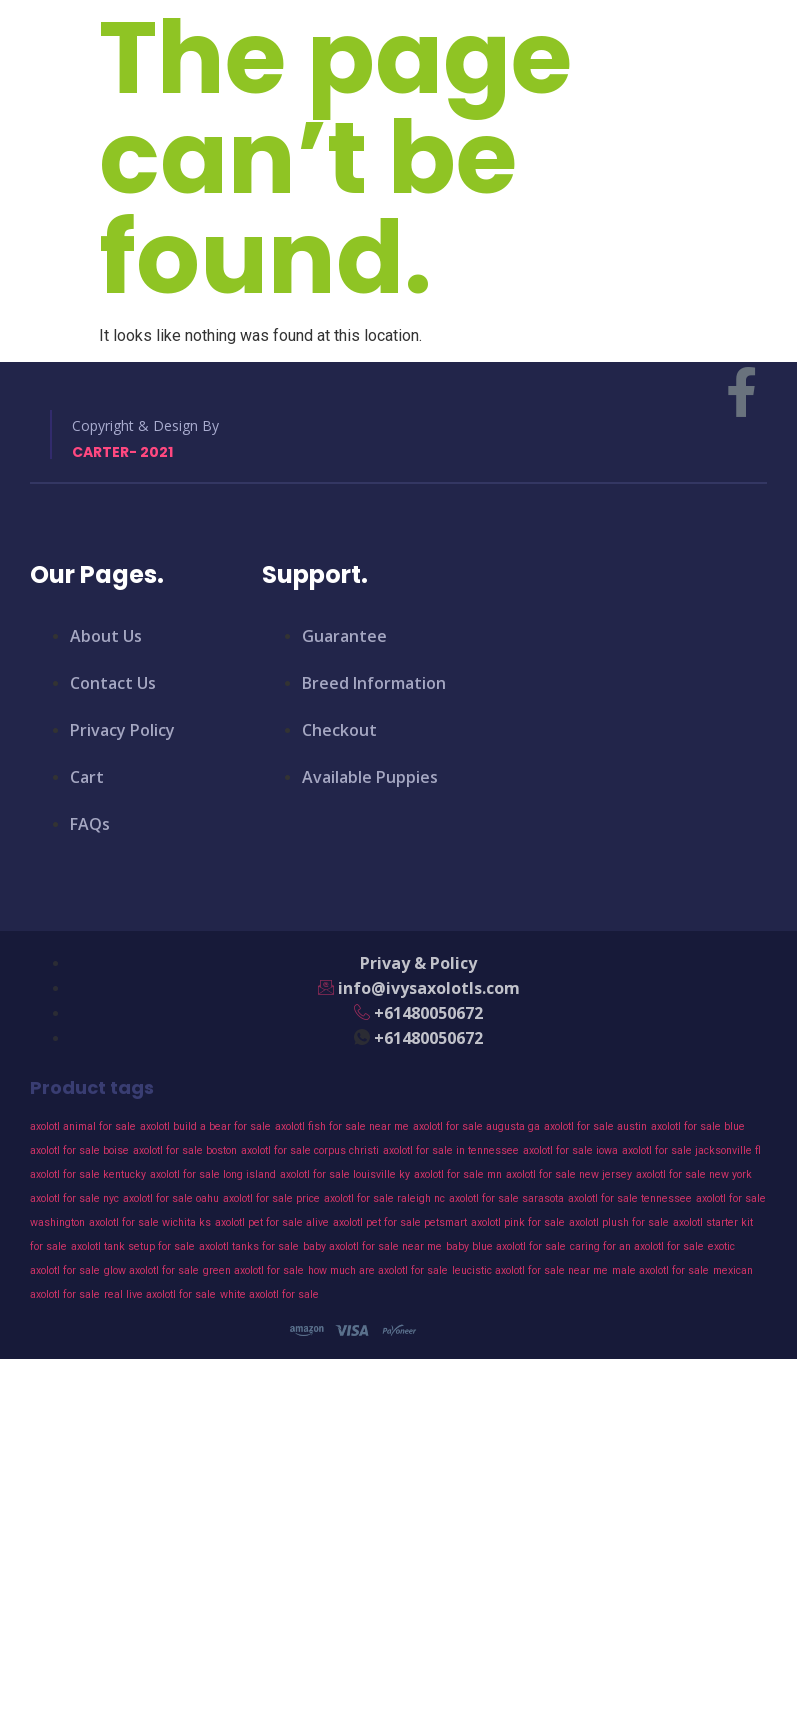 The height and width of the screenshot is (1719, 797). Describe the element at coordinates (691, 1150) in the screenshot. I see `axolotl for sale jacksonville fl [axolotl for sale jacksonville fl (43 products)]` at that location.